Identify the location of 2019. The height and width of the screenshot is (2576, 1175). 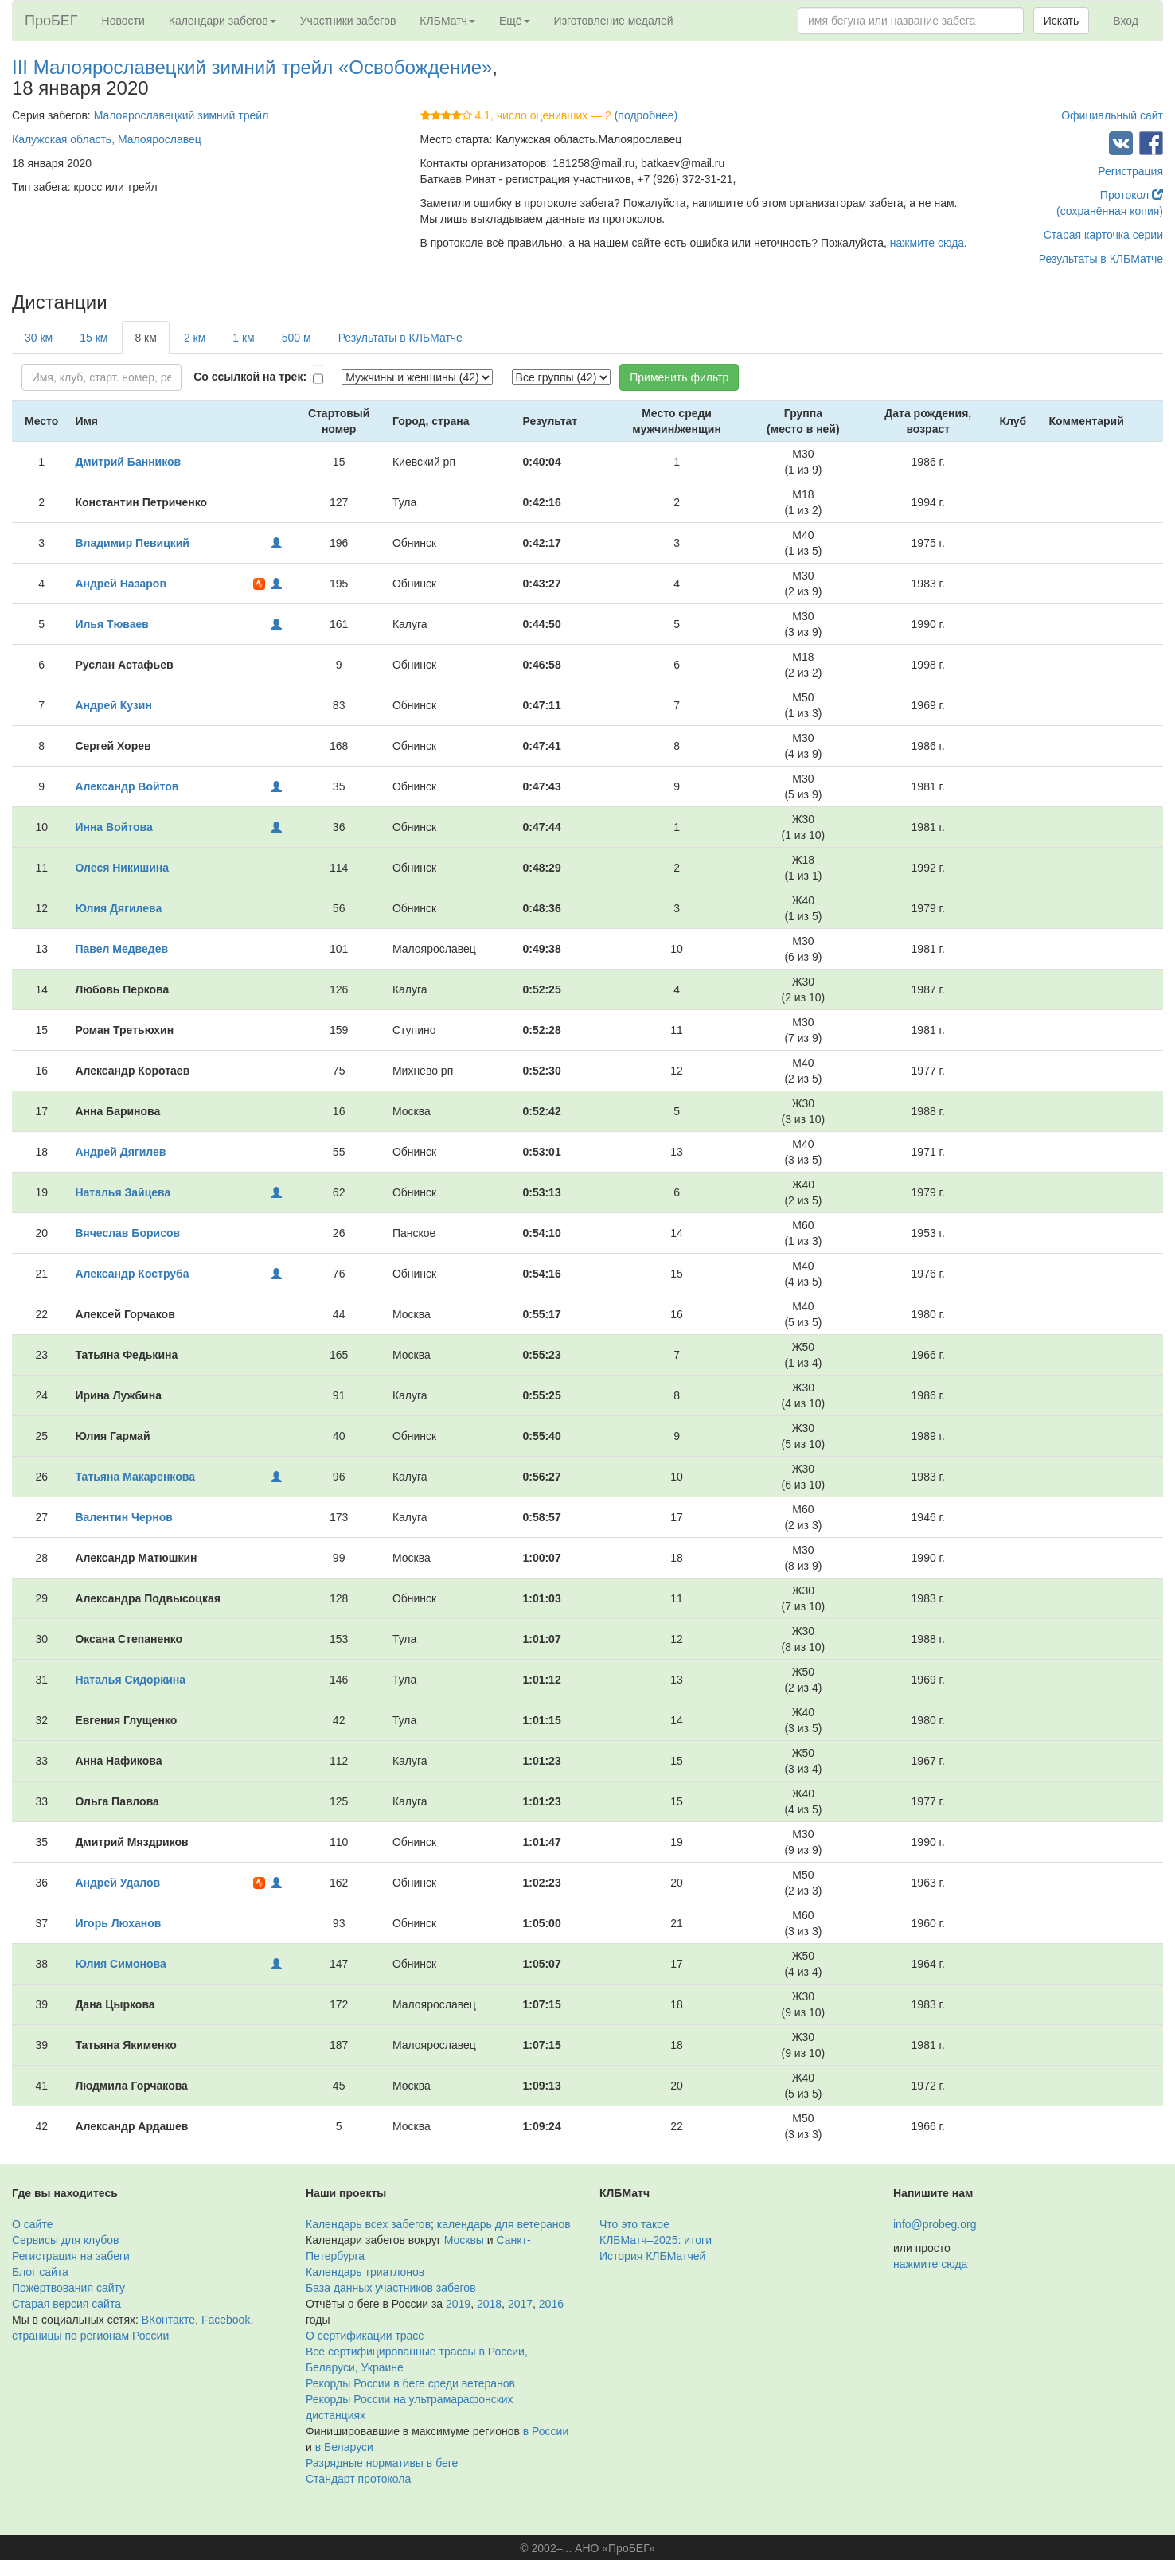
(458, 2303).